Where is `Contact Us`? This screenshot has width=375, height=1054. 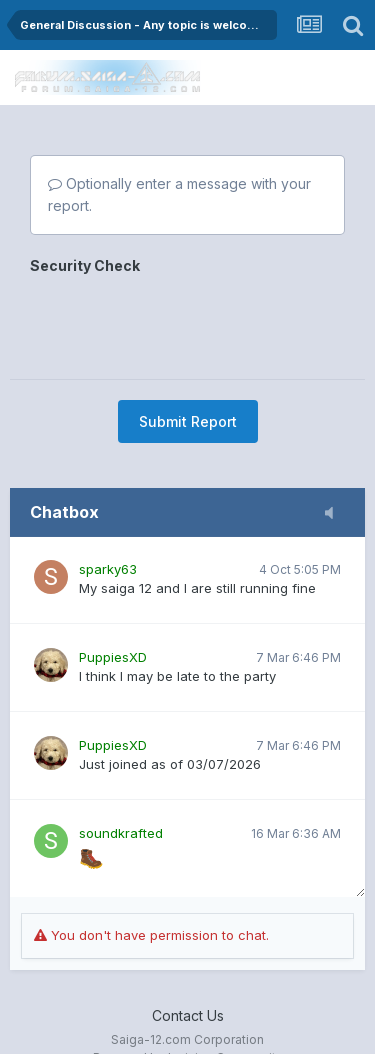
Contact Us is located at coordinates (188, 1015).